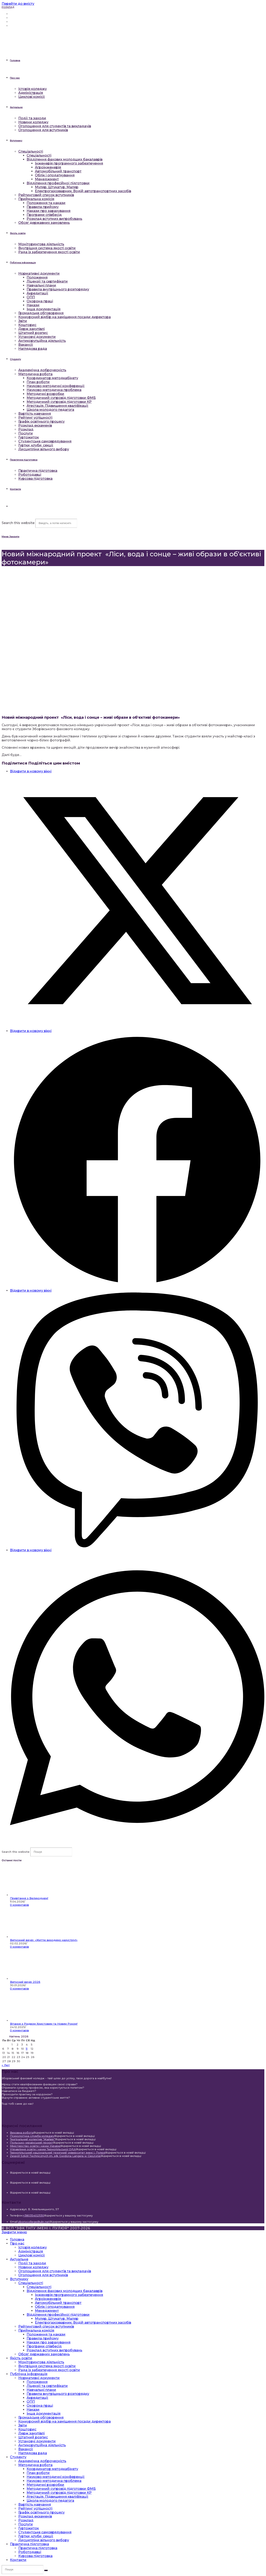 The width and height of the screenshot is (266, 2576). I want to click on Громадське обговорення, so click(41, 2417).